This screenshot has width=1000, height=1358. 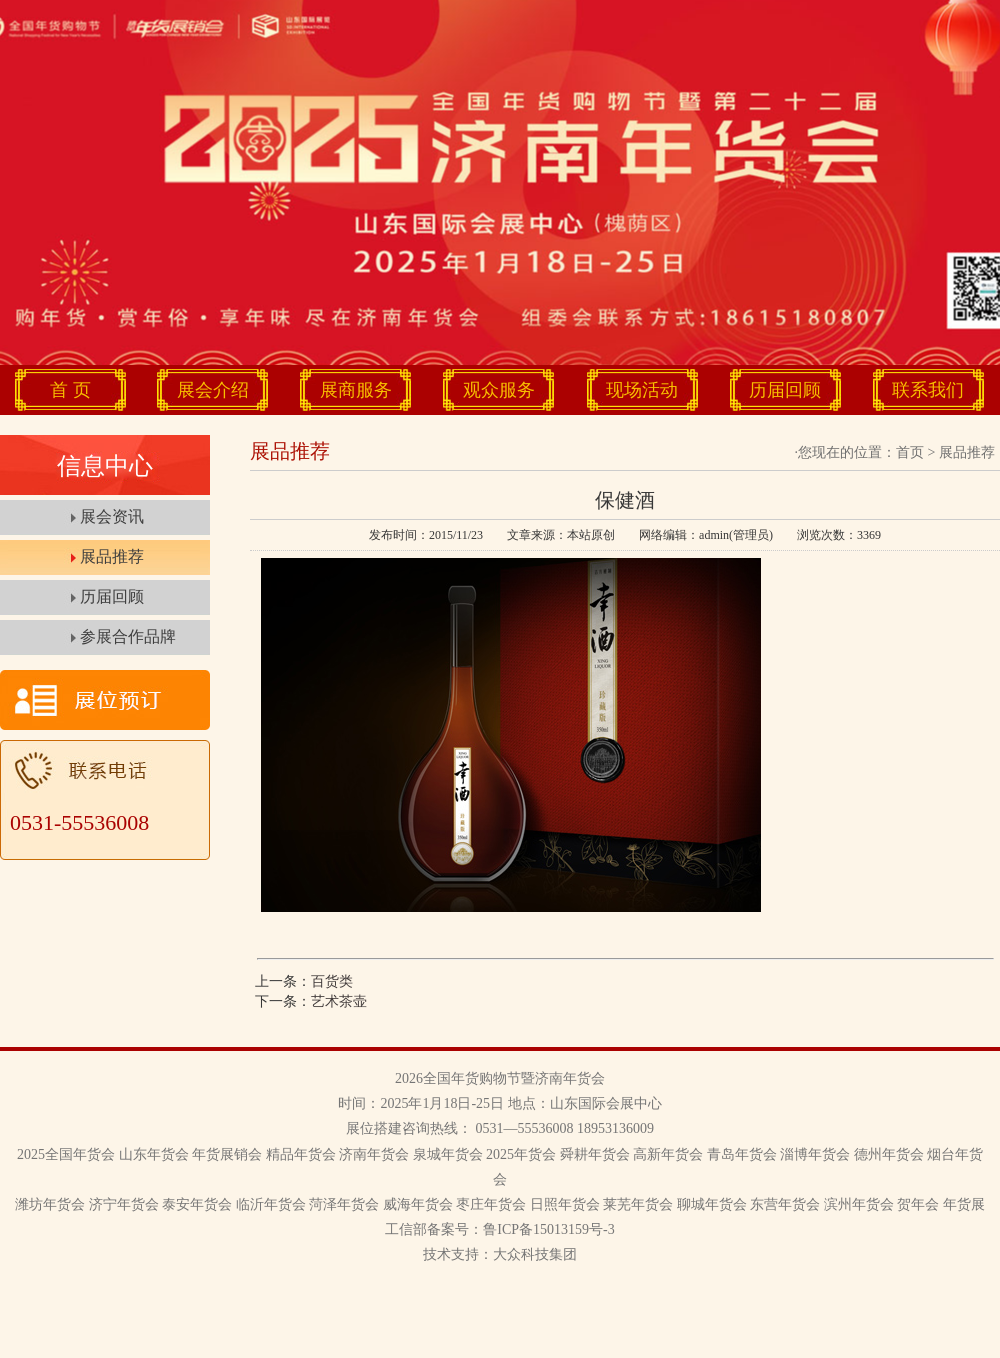 I want to click on 艺术茶壶, so click(x=339, y=1001).